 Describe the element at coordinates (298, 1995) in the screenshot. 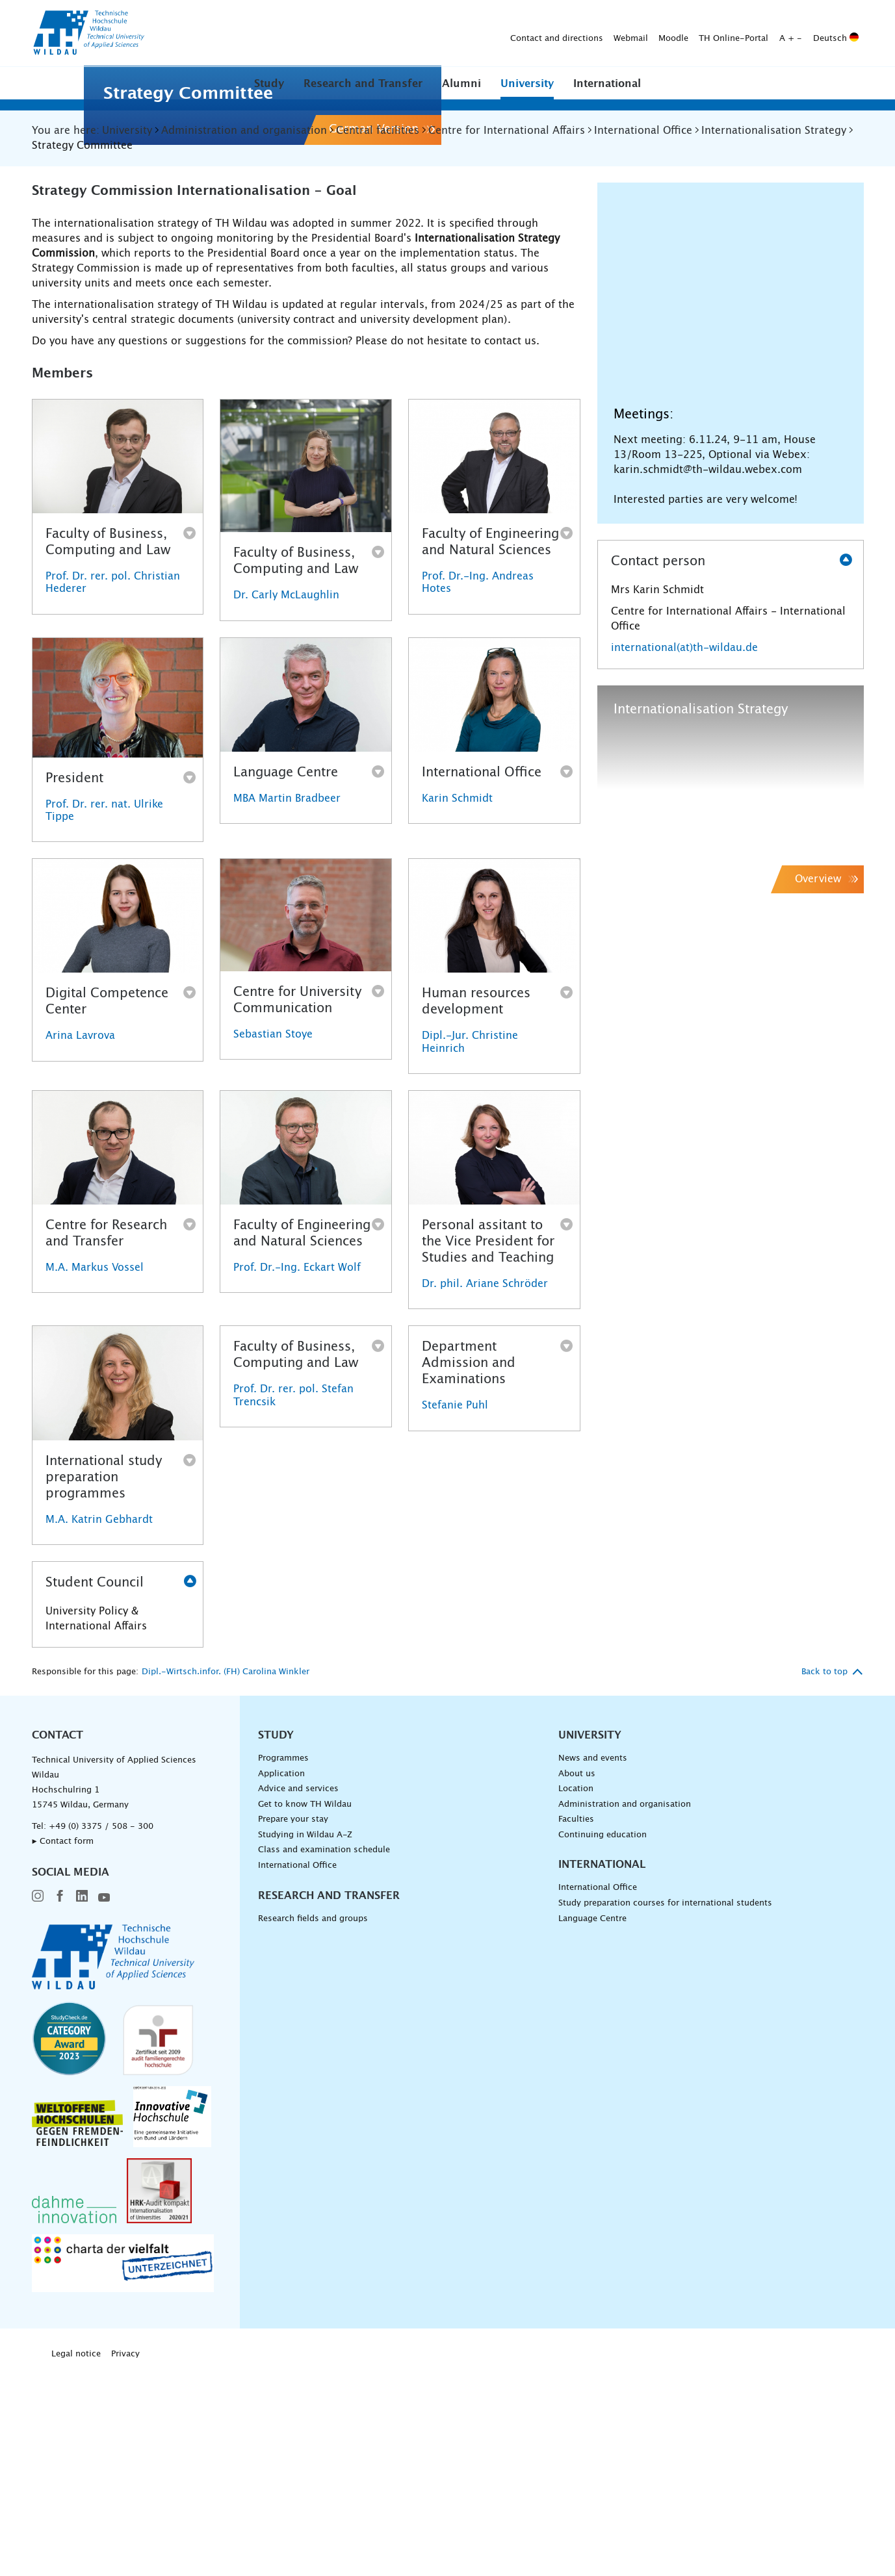

I see `Advice and services` at that location.